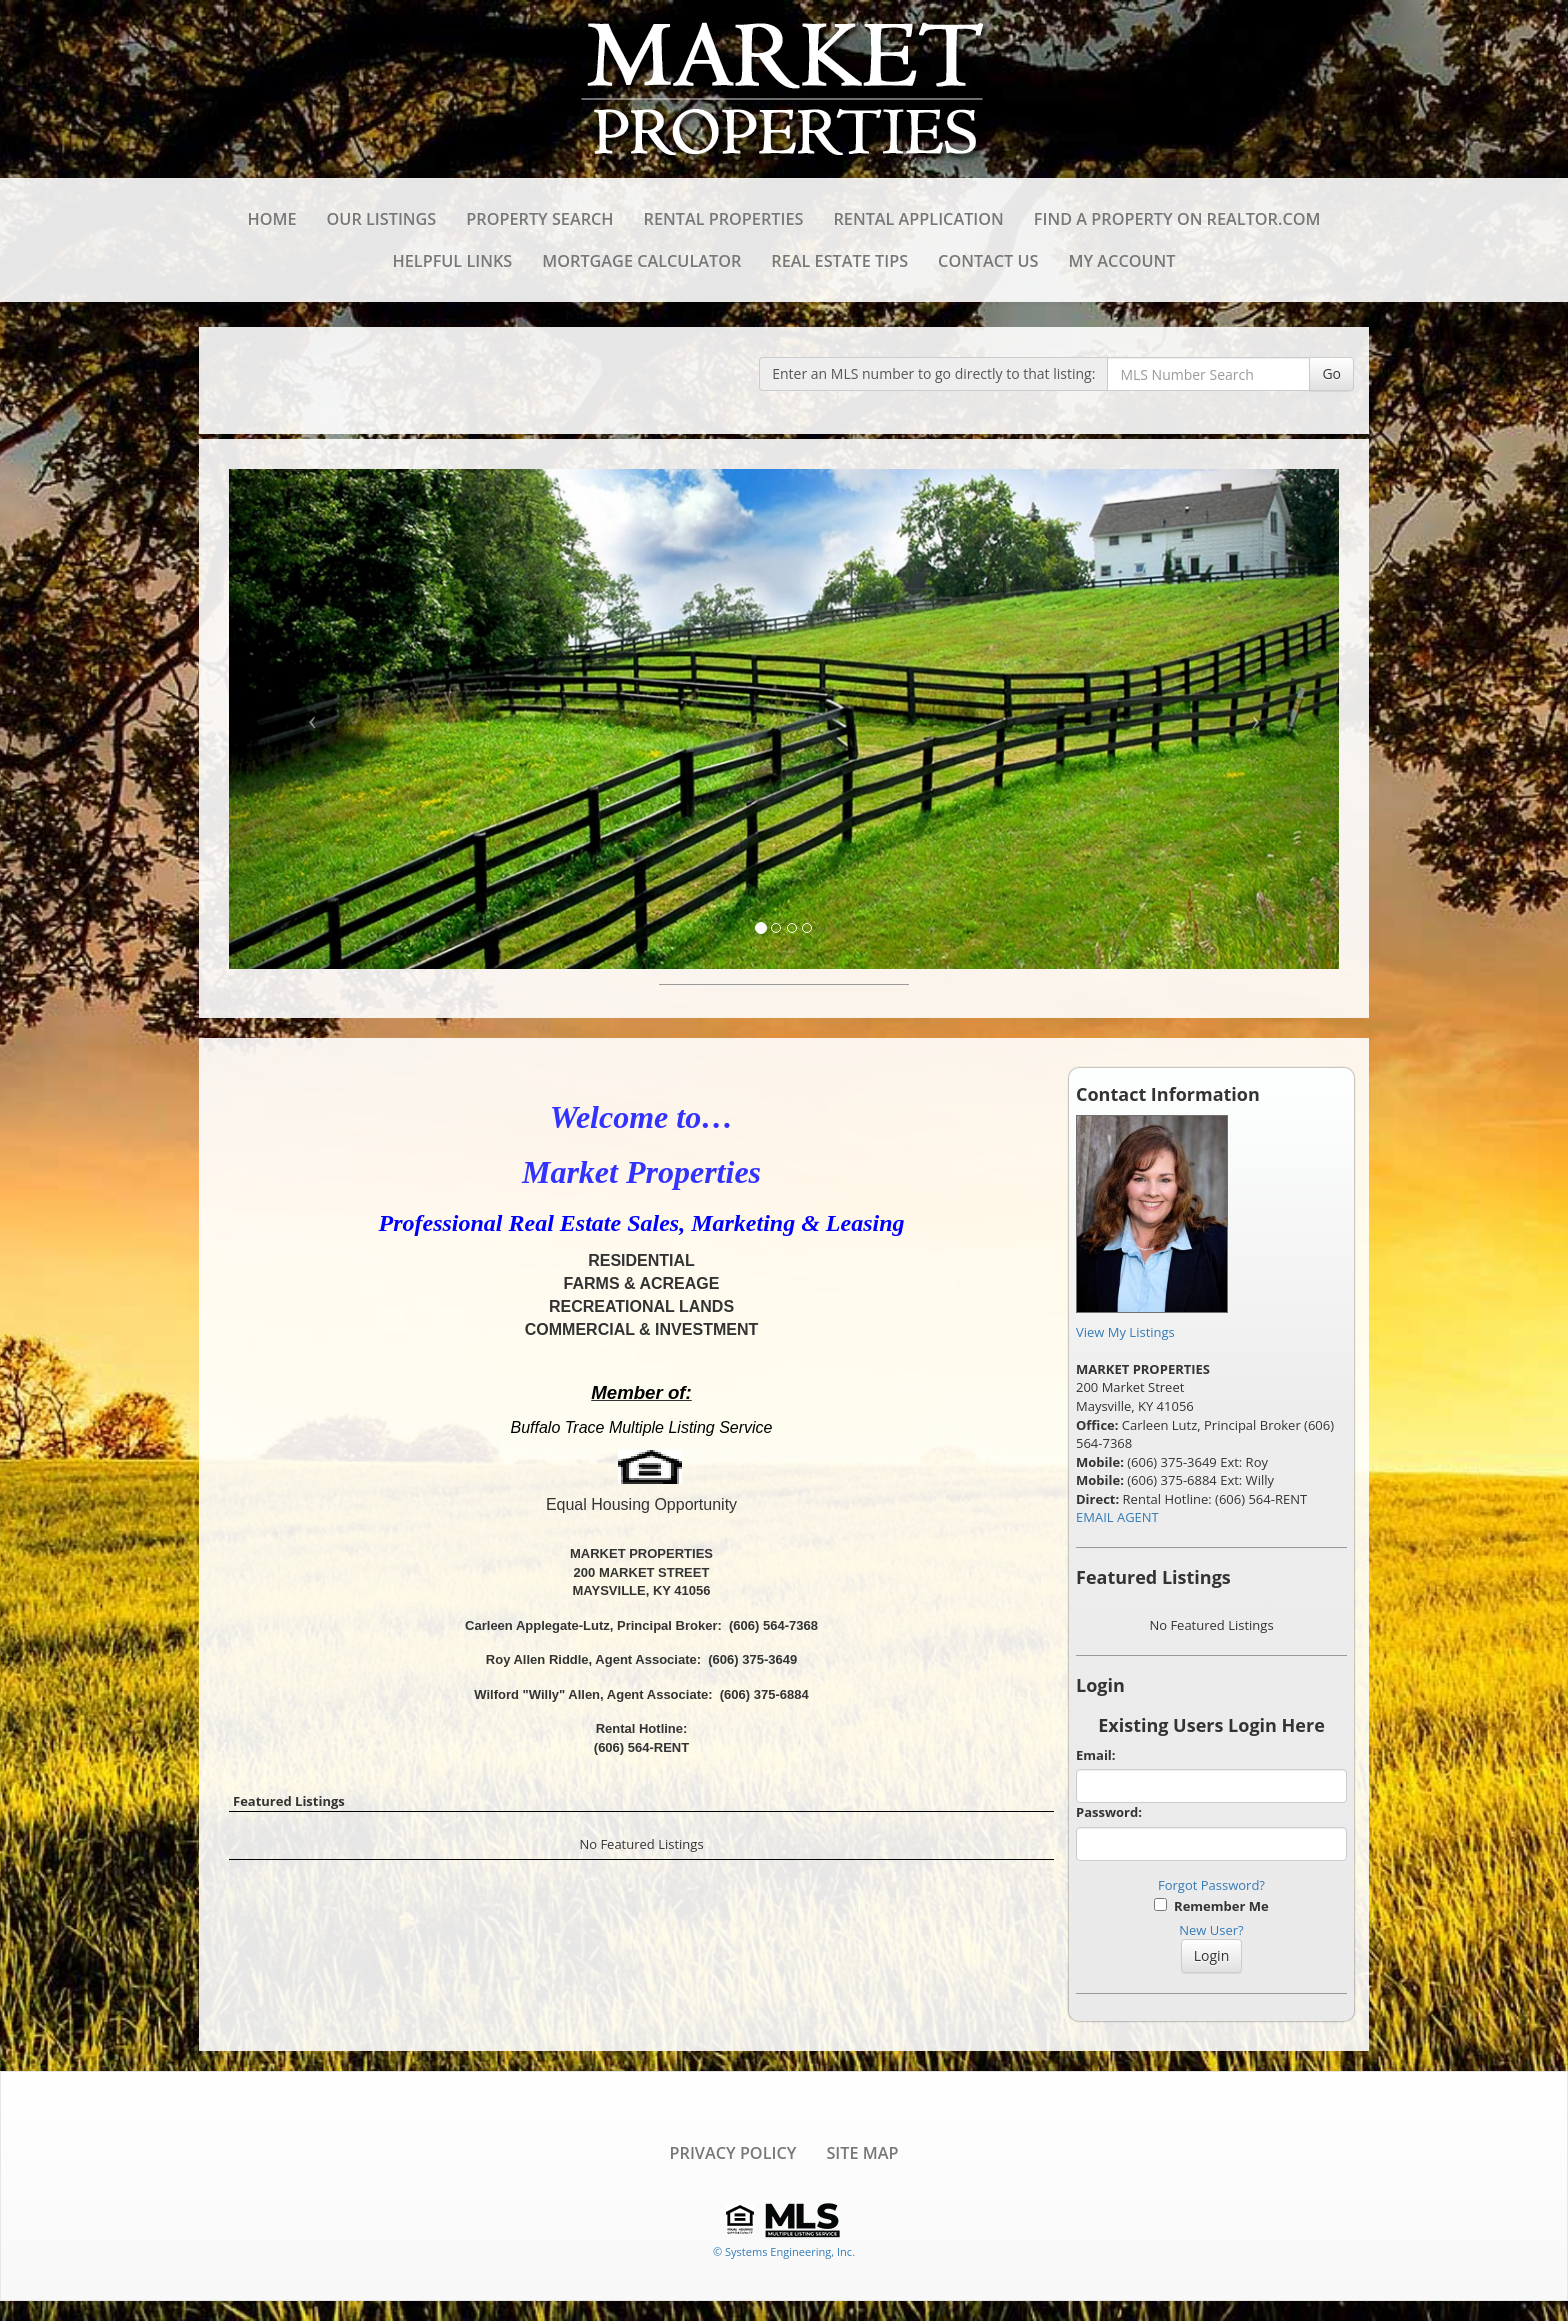 This screenshot has height=2321, width=1568. I want to click on EMAIL AGENT, so click(1117, 1517).